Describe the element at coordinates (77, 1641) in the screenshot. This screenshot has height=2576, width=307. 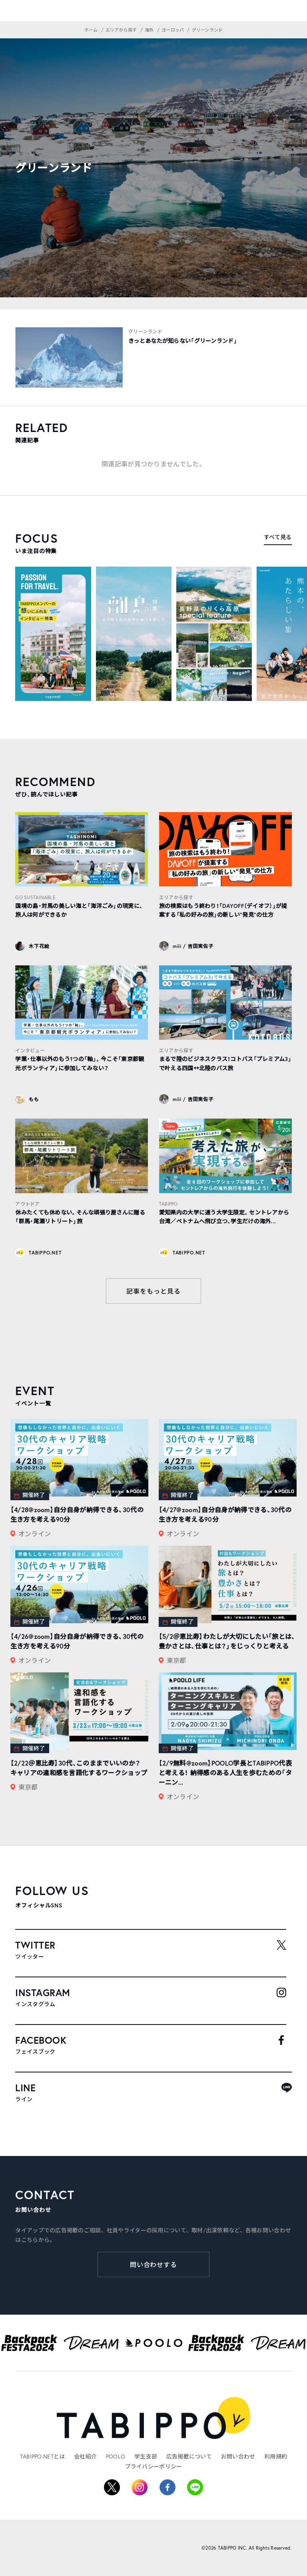
I see `【4/26@zoom】自分自身が納得できる、30代の生き方を考える90分` at that location.